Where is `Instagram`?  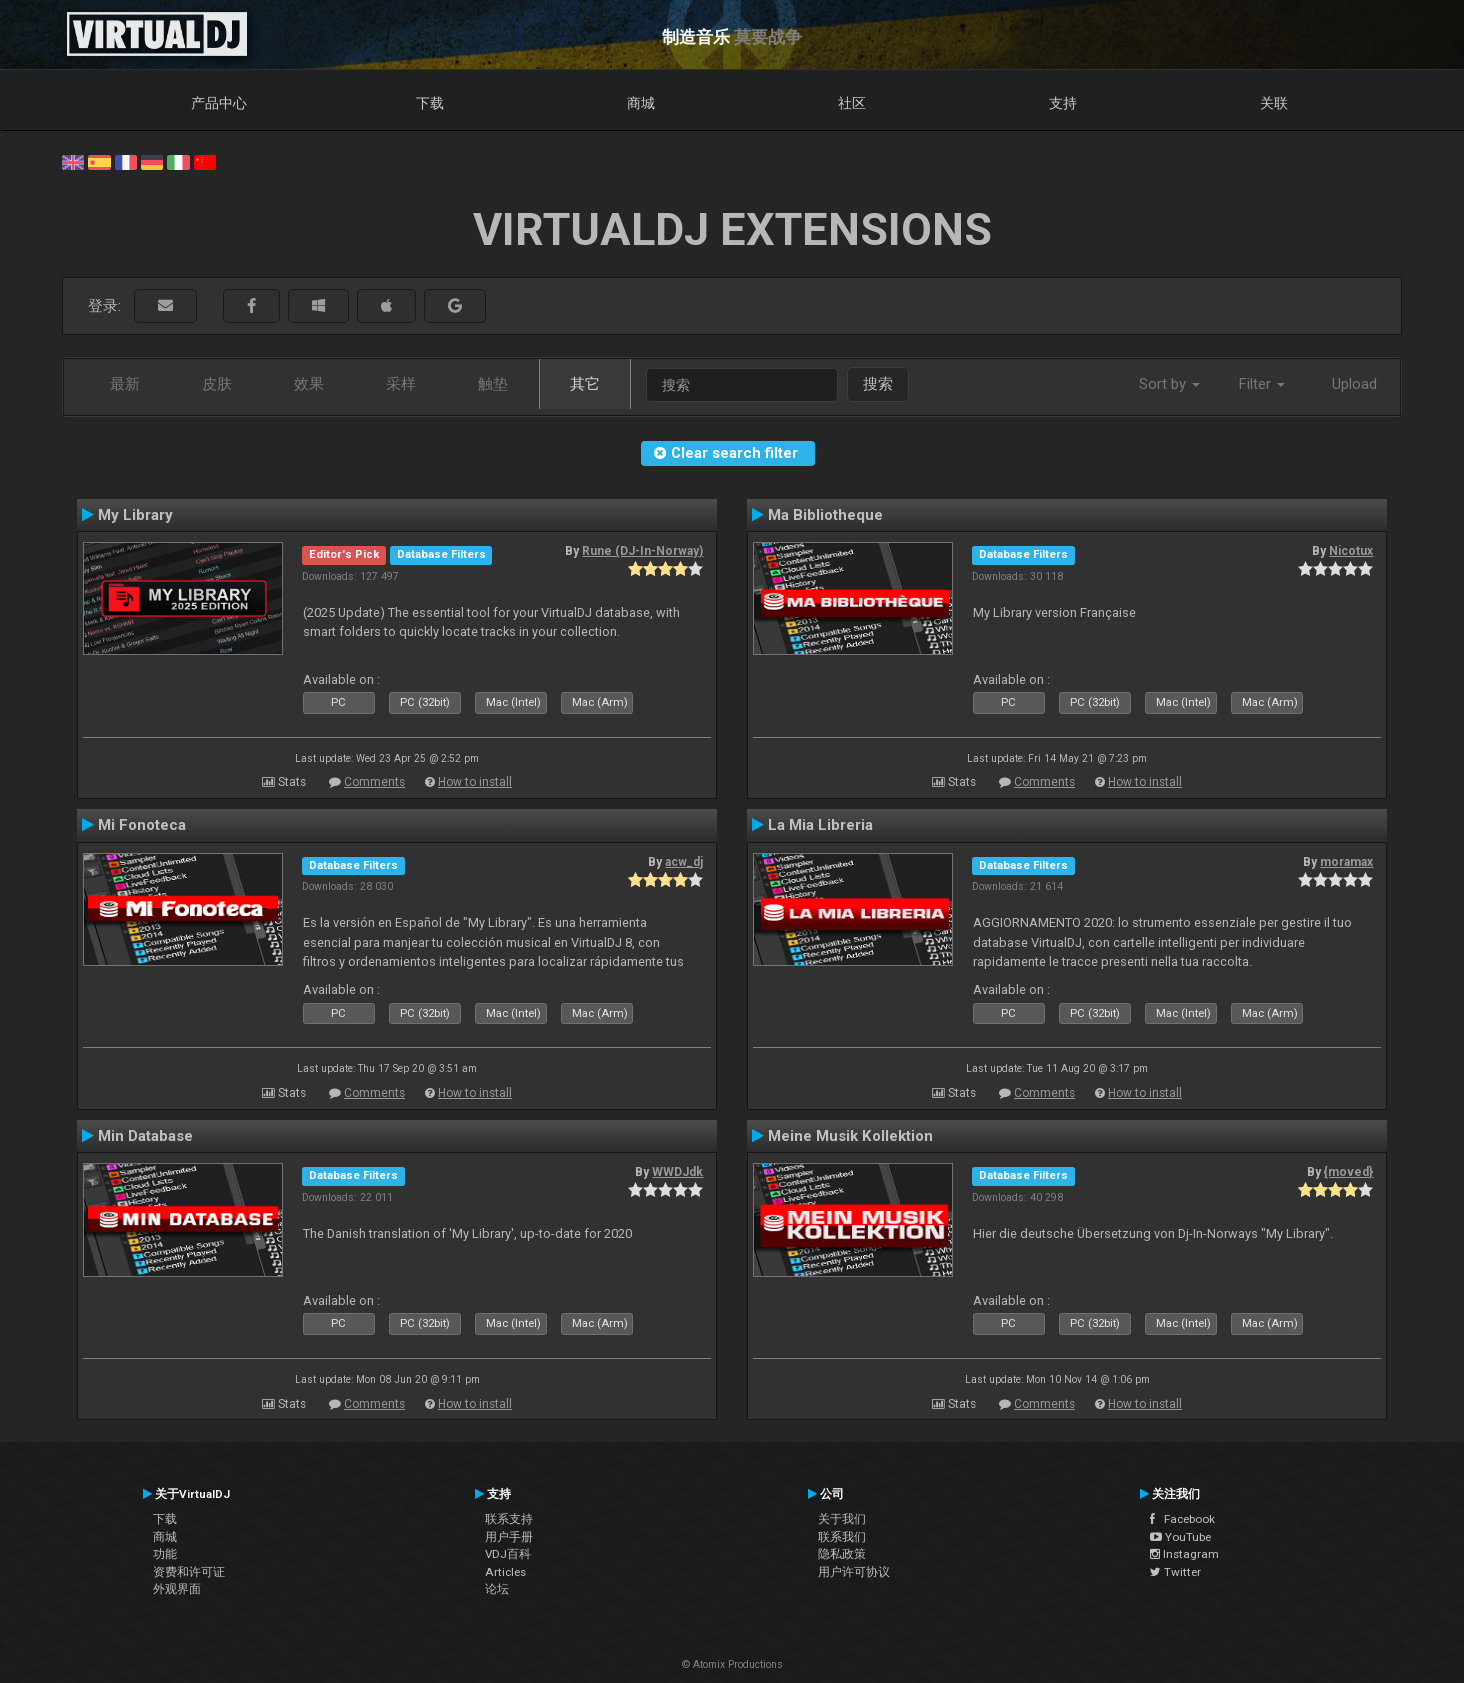 Instagram is located at coordinates (1184, 1554).